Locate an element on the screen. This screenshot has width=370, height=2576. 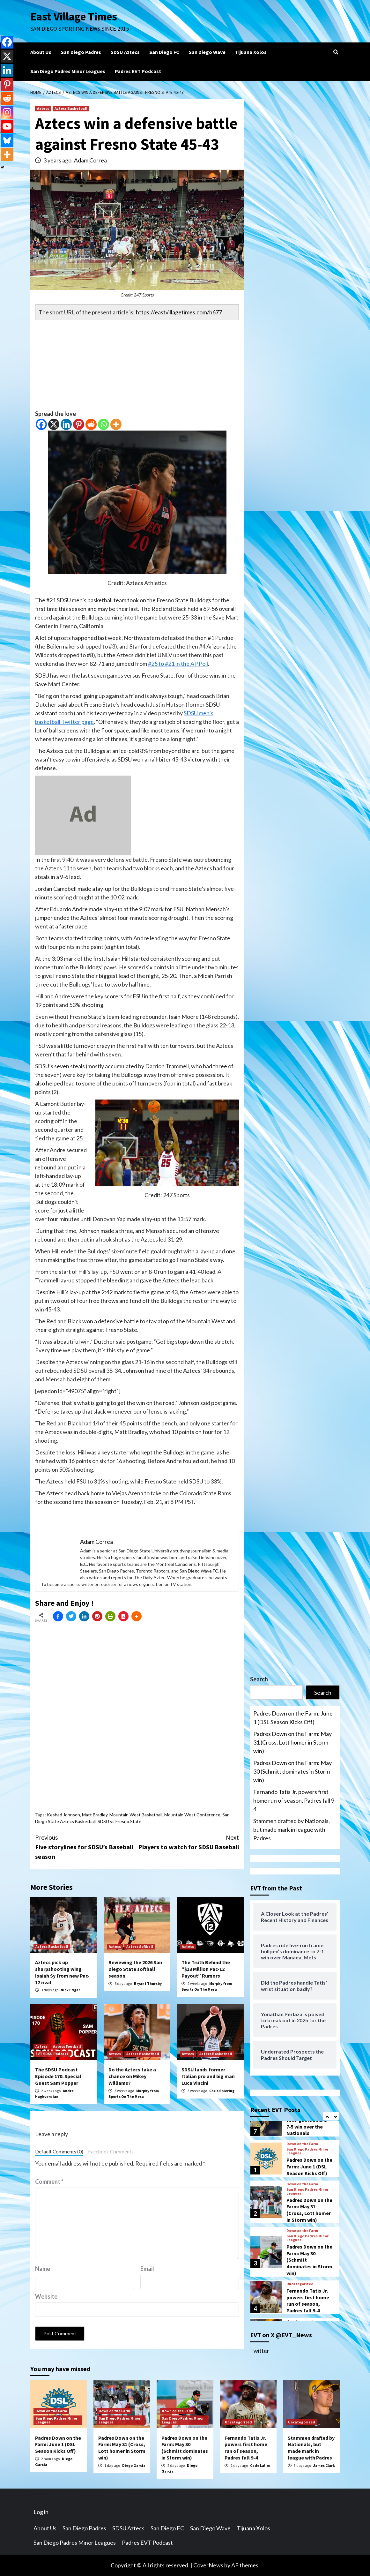
SDSU lands former Italian pro and big man Luca Vincini is located at coordinates (208, 2076).